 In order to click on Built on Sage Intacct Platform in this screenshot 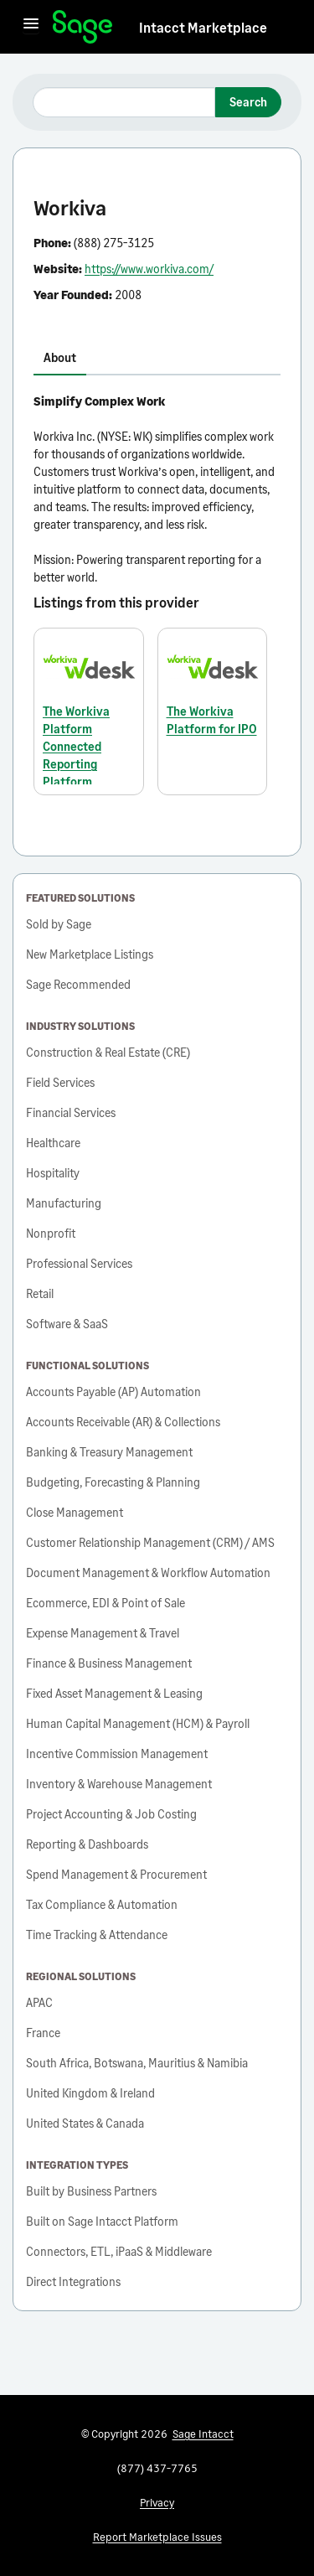, I will do `click(102, 2221)`.